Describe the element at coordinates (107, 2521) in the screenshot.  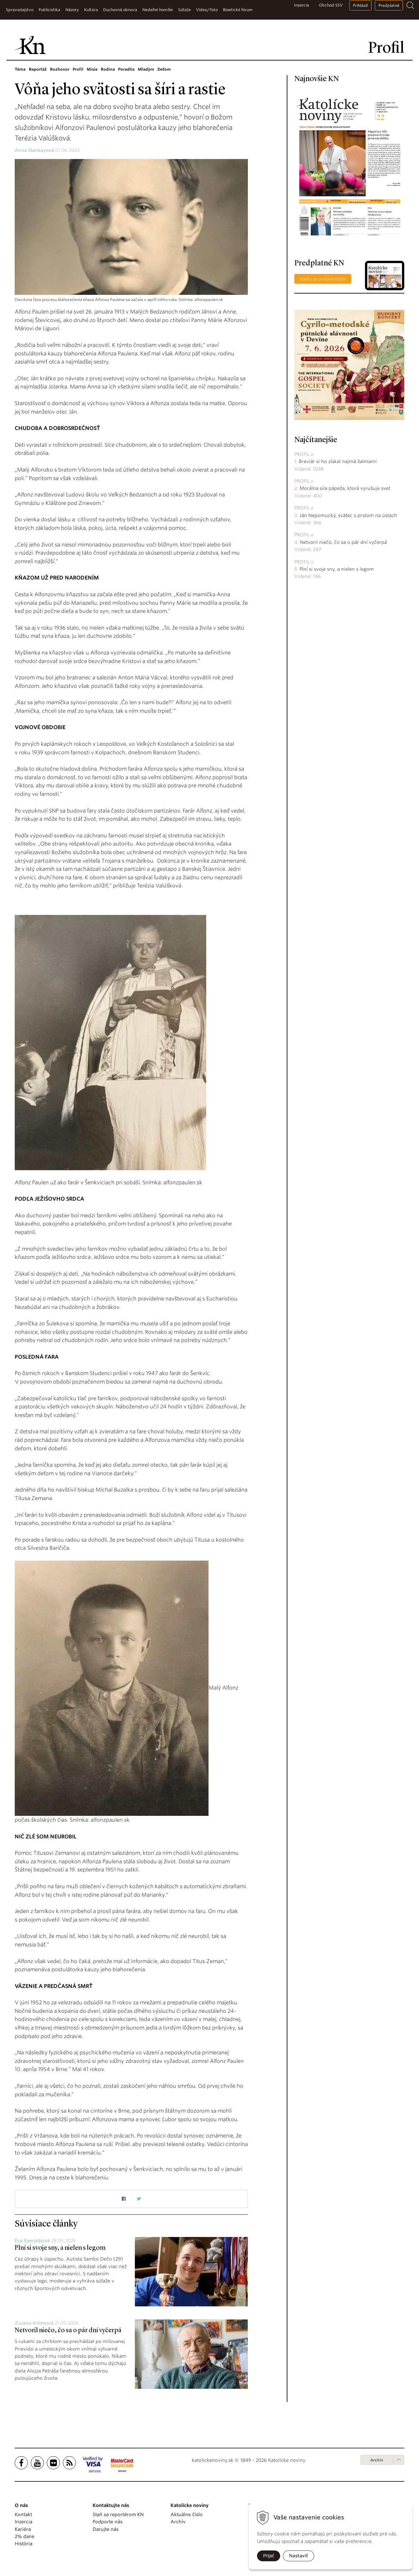
I see `Podporte nás` at that location.